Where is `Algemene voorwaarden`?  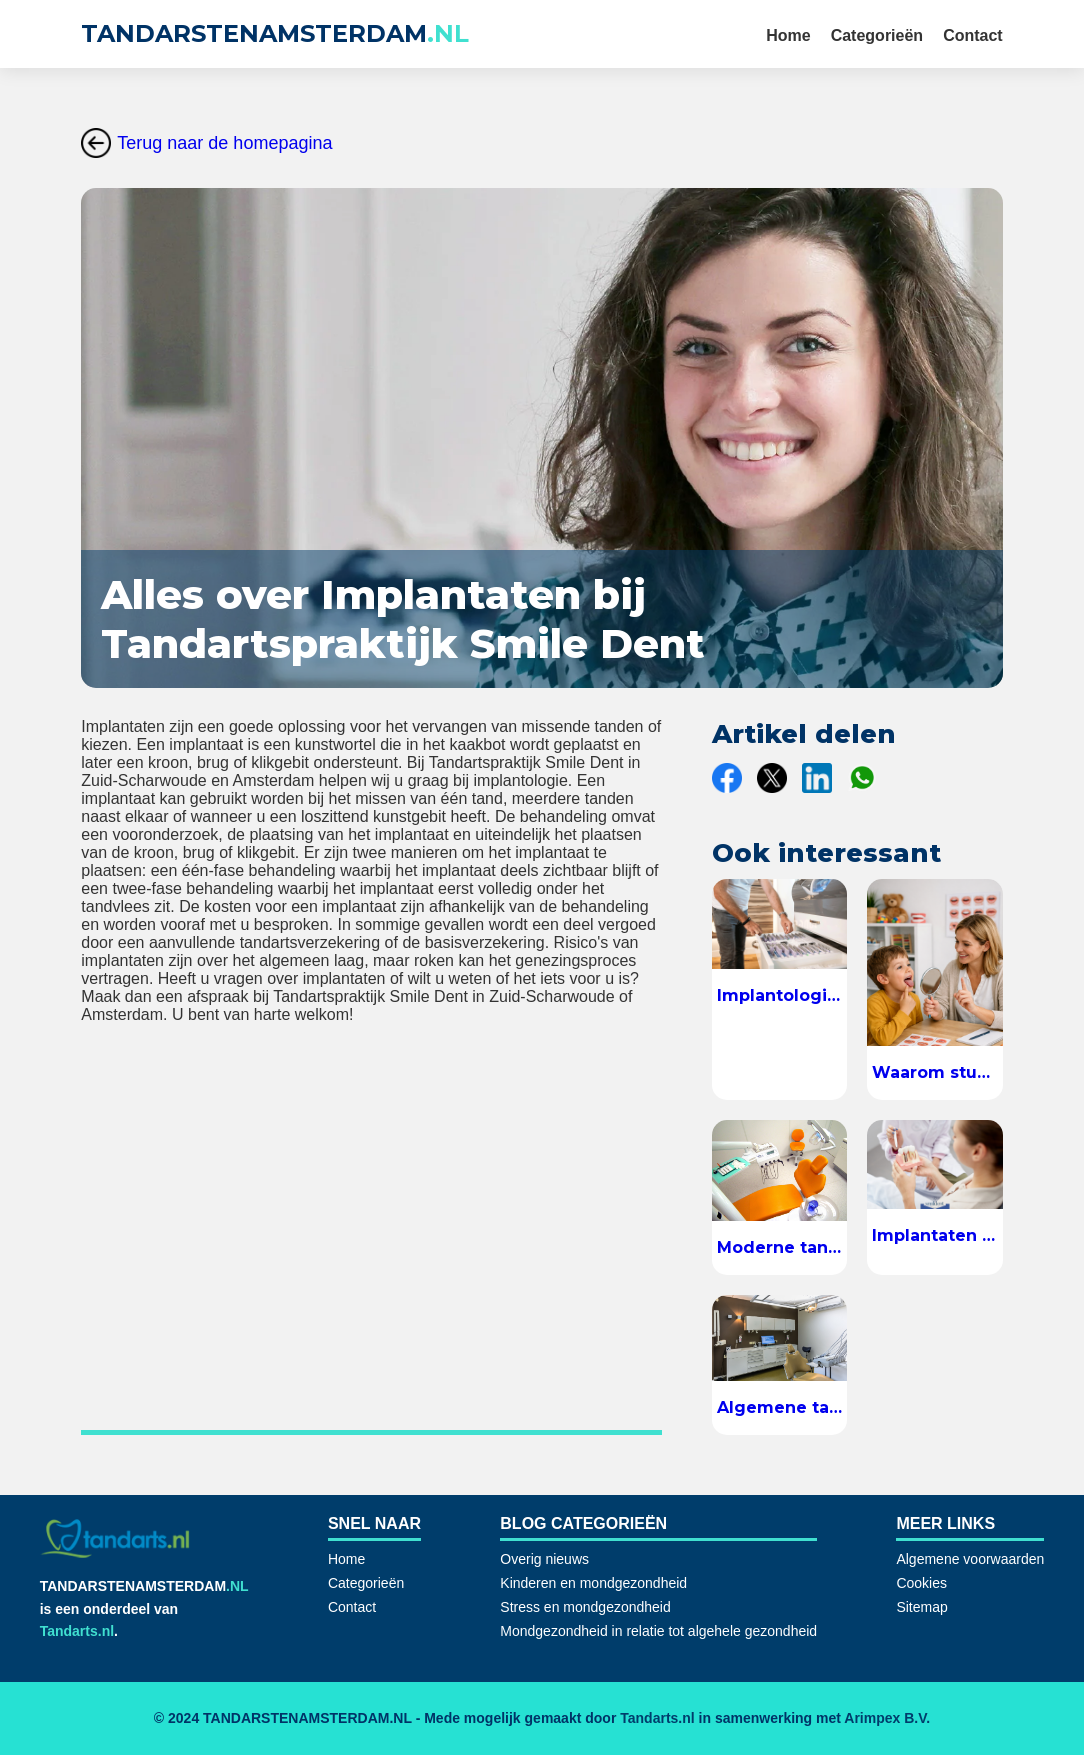 Algemene voorwaarden is located at coordinates (970, 1559).